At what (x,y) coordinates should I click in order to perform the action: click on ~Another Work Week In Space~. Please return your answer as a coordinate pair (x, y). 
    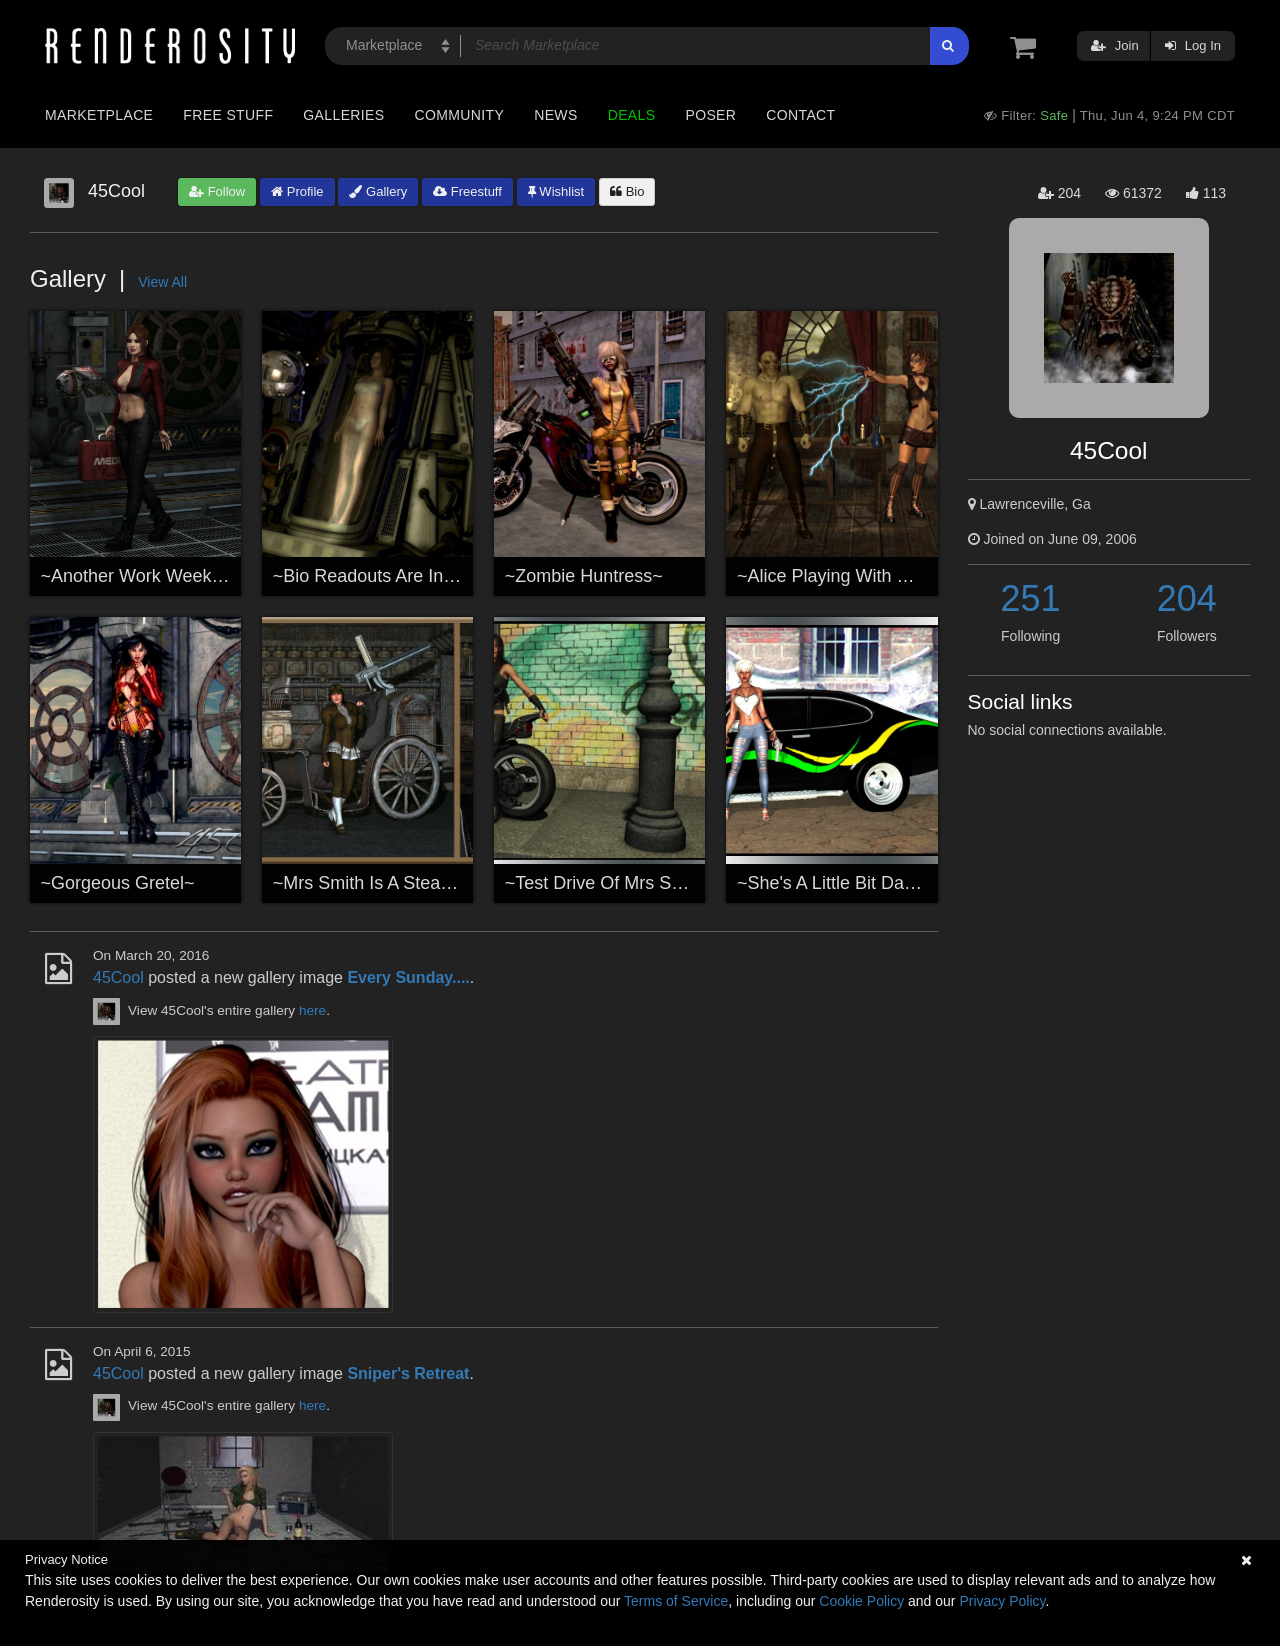
    Looking at the image, I should click on (169, 576).